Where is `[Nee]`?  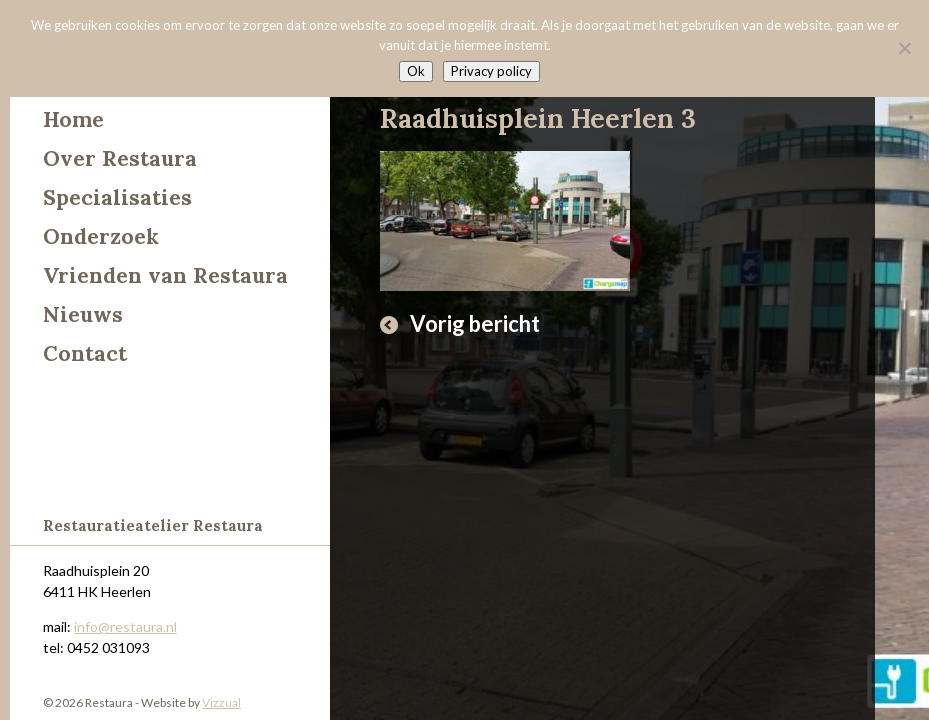 [Nee] is located at coordinates (904, 48).